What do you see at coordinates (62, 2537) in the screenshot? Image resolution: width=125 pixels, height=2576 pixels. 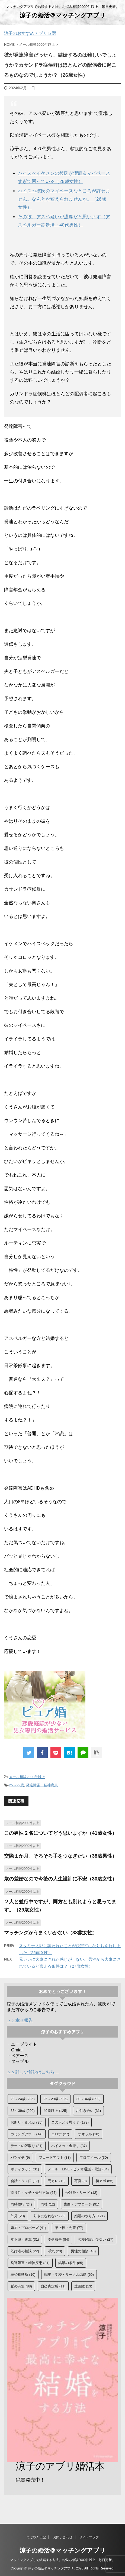 I see `お問い合わせ` at bounding box center [62, 2537].